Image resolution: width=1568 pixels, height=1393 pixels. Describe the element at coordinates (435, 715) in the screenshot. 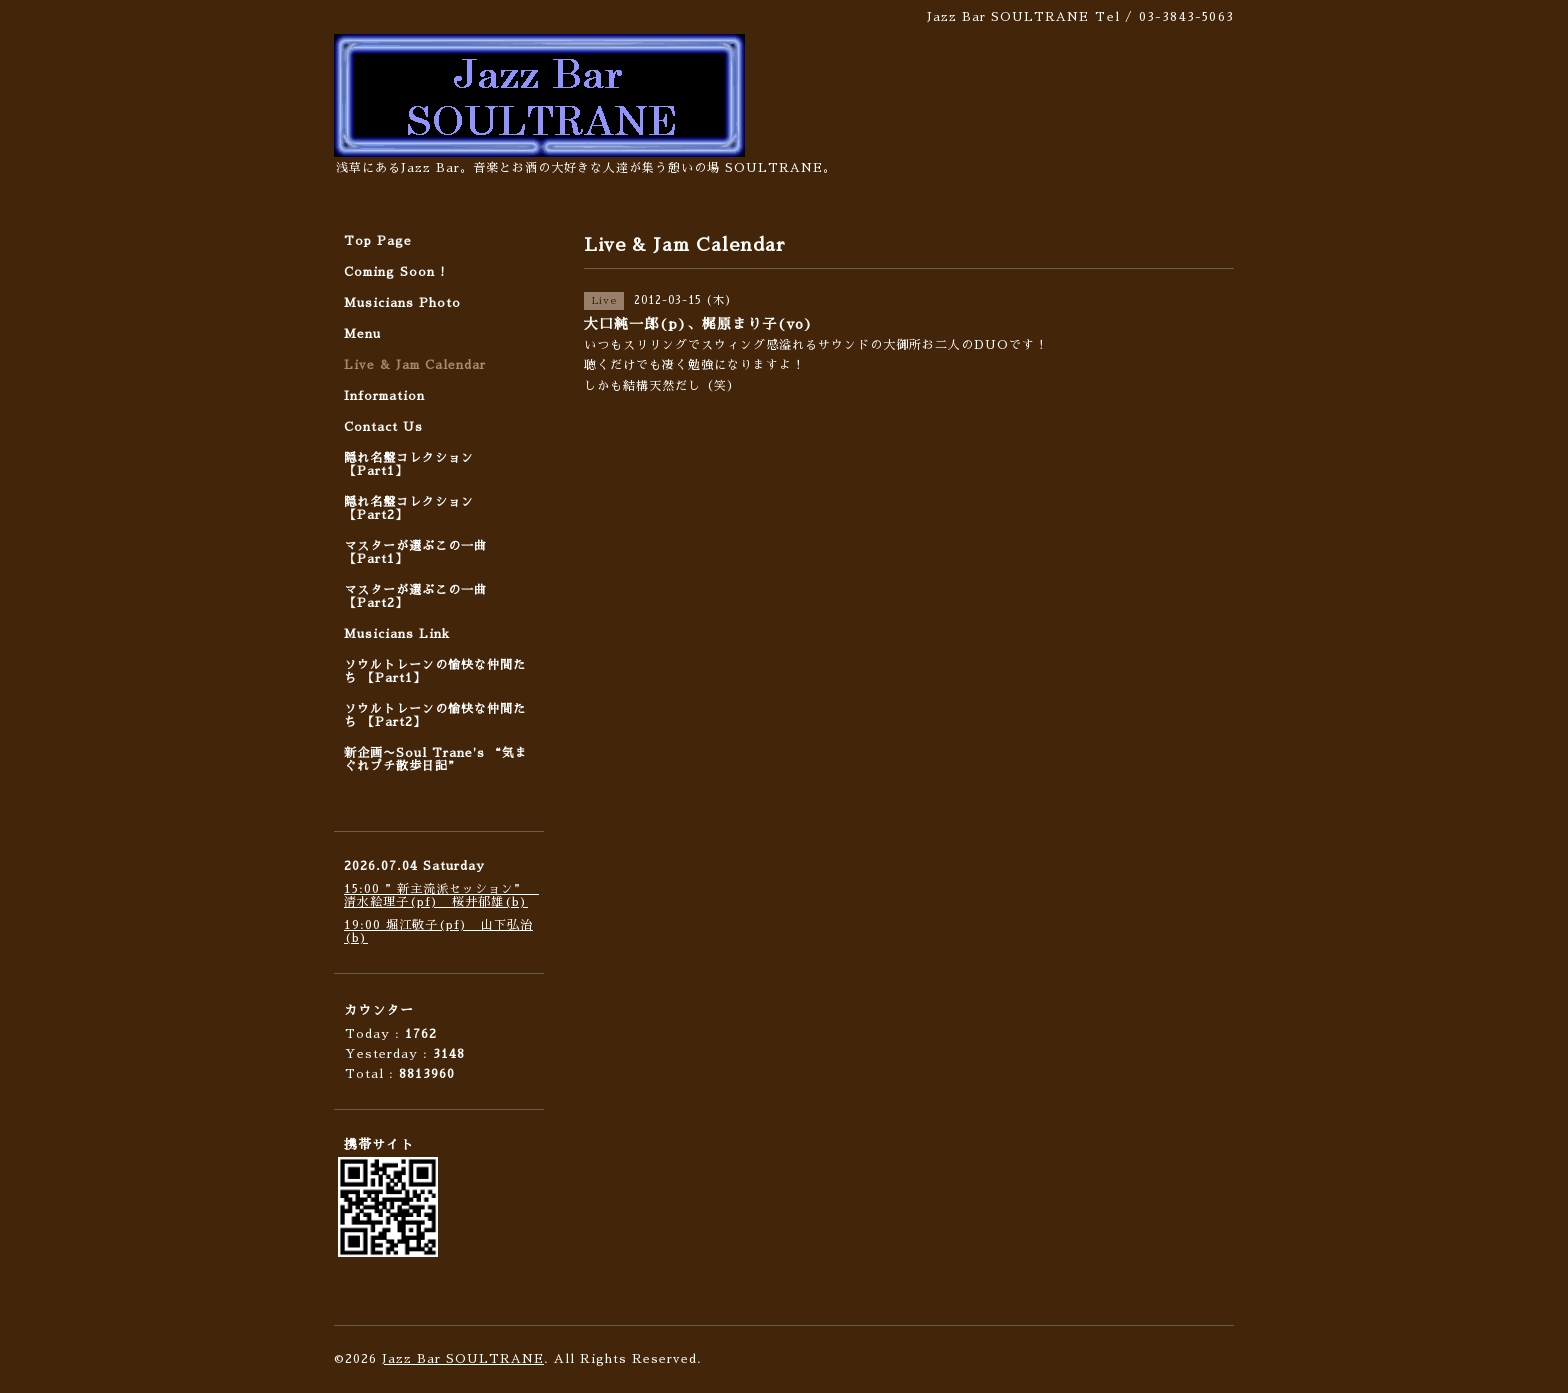

I see `ソウルトレーンの愉快な仲間たち 【Part2】` at that location.